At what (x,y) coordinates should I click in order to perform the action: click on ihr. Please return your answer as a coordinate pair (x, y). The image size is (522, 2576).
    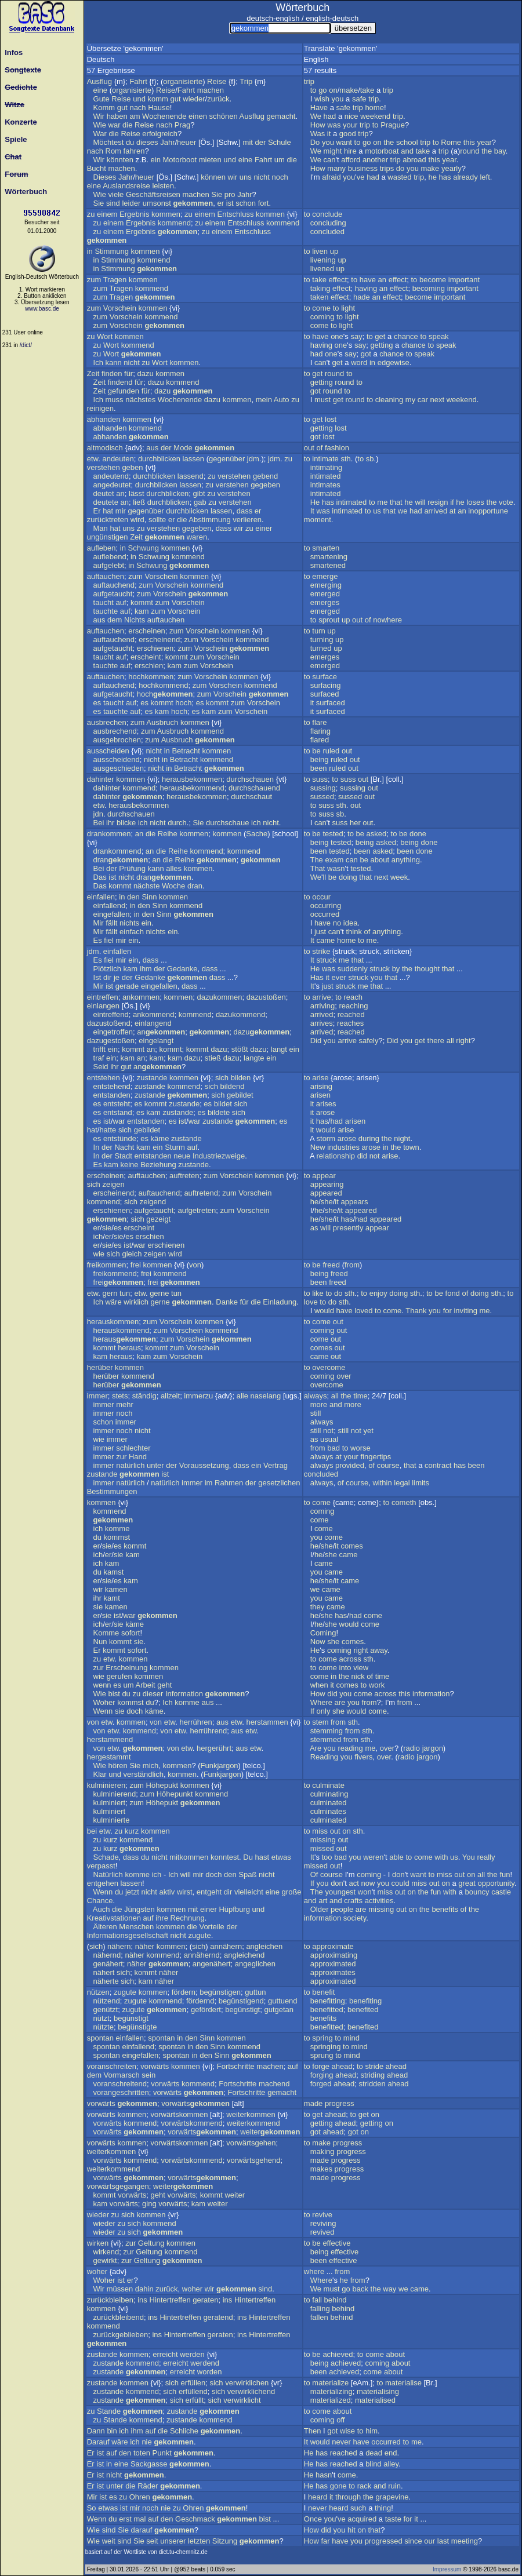
    Looking at the image, I should click on (110, 822).